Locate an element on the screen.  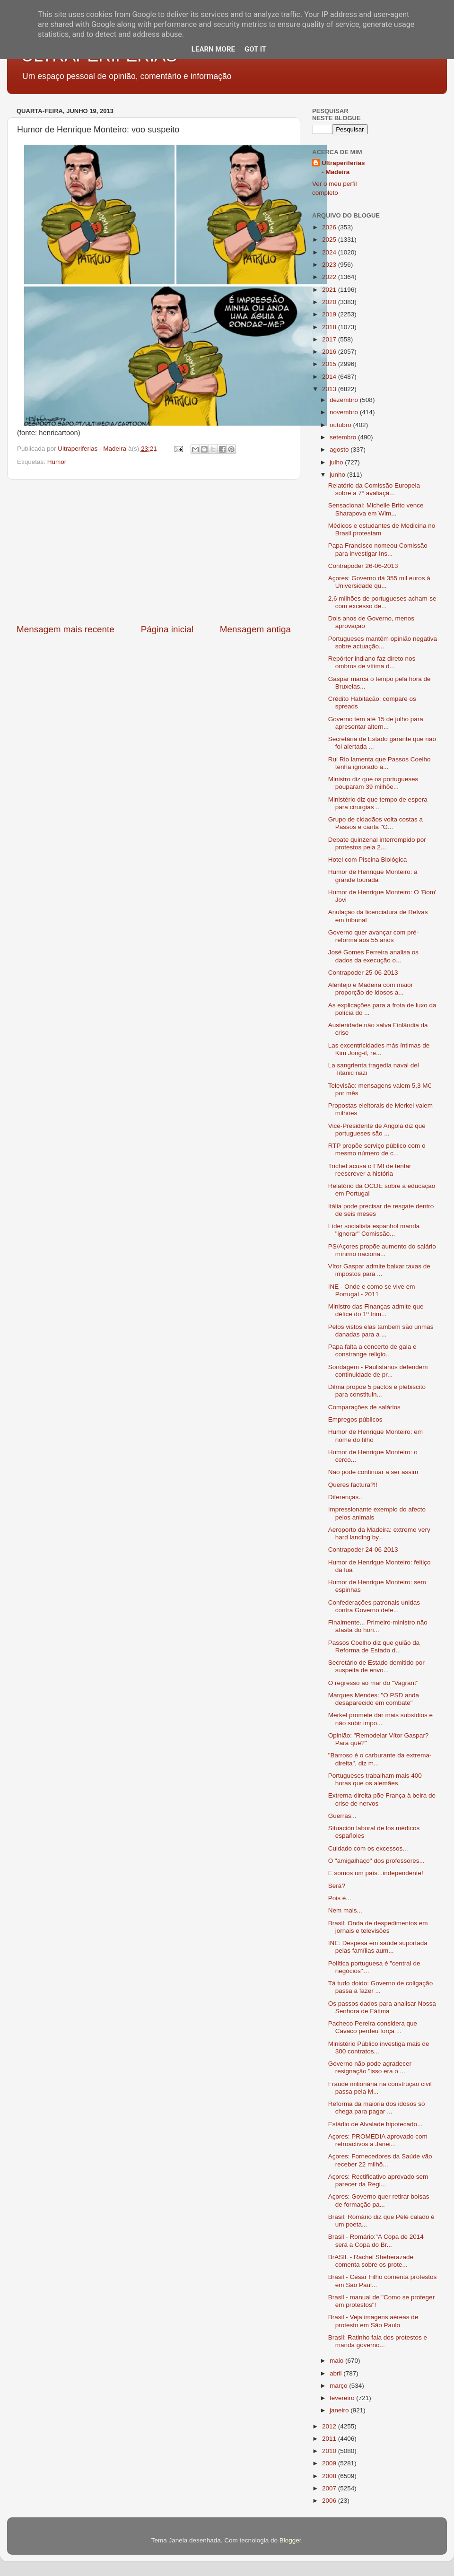
2010 is located at coordinates (330, 2450).